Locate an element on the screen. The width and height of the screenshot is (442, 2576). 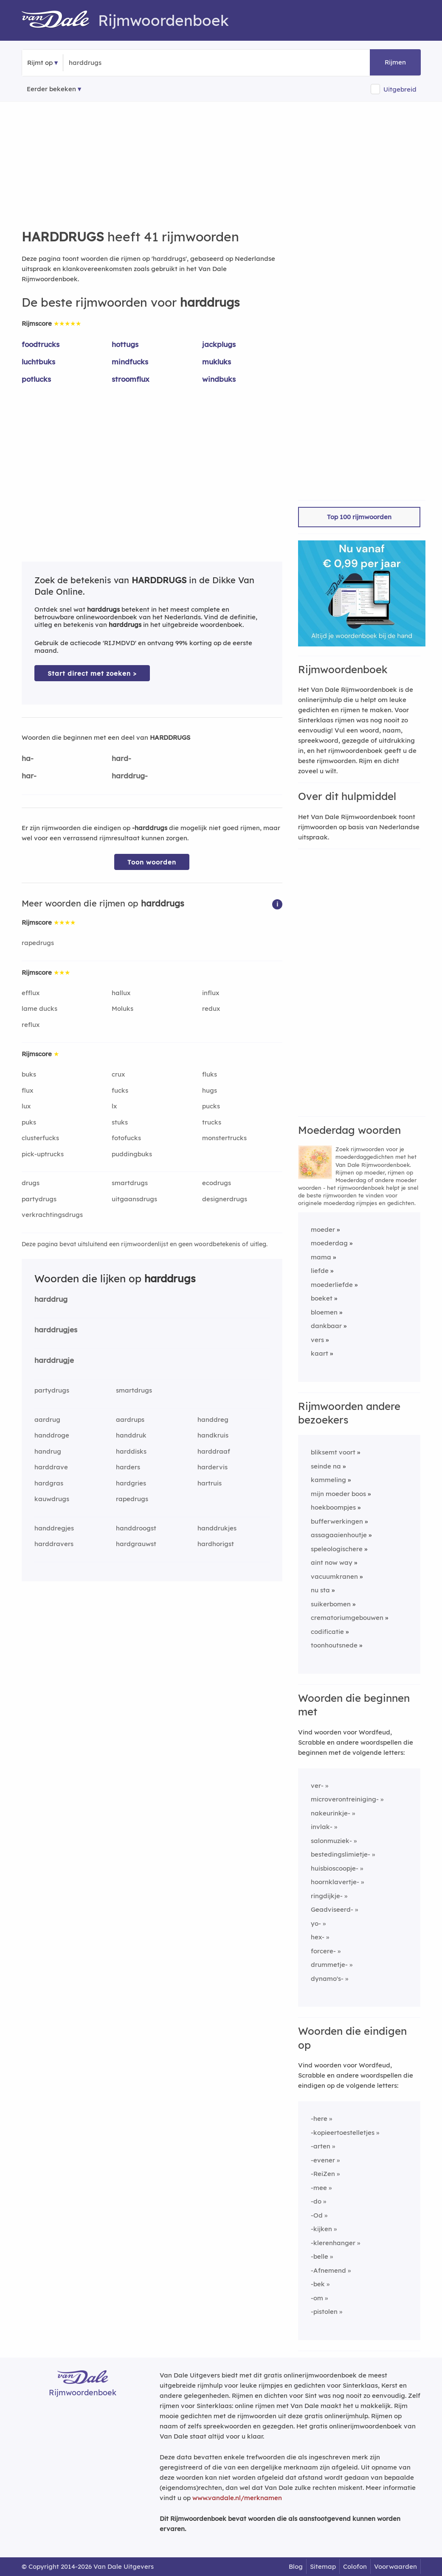
[Zoek rijmwoorden] is located at coordinates (110, 63).